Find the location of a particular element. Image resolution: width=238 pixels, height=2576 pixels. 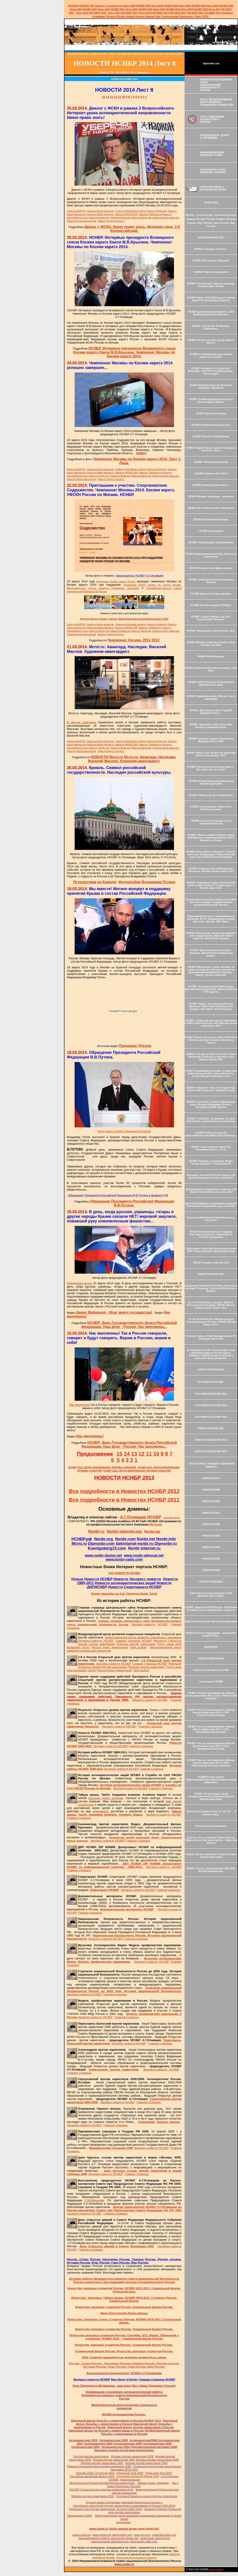

НСНБР 2022 is located at coordinates (90, 9).